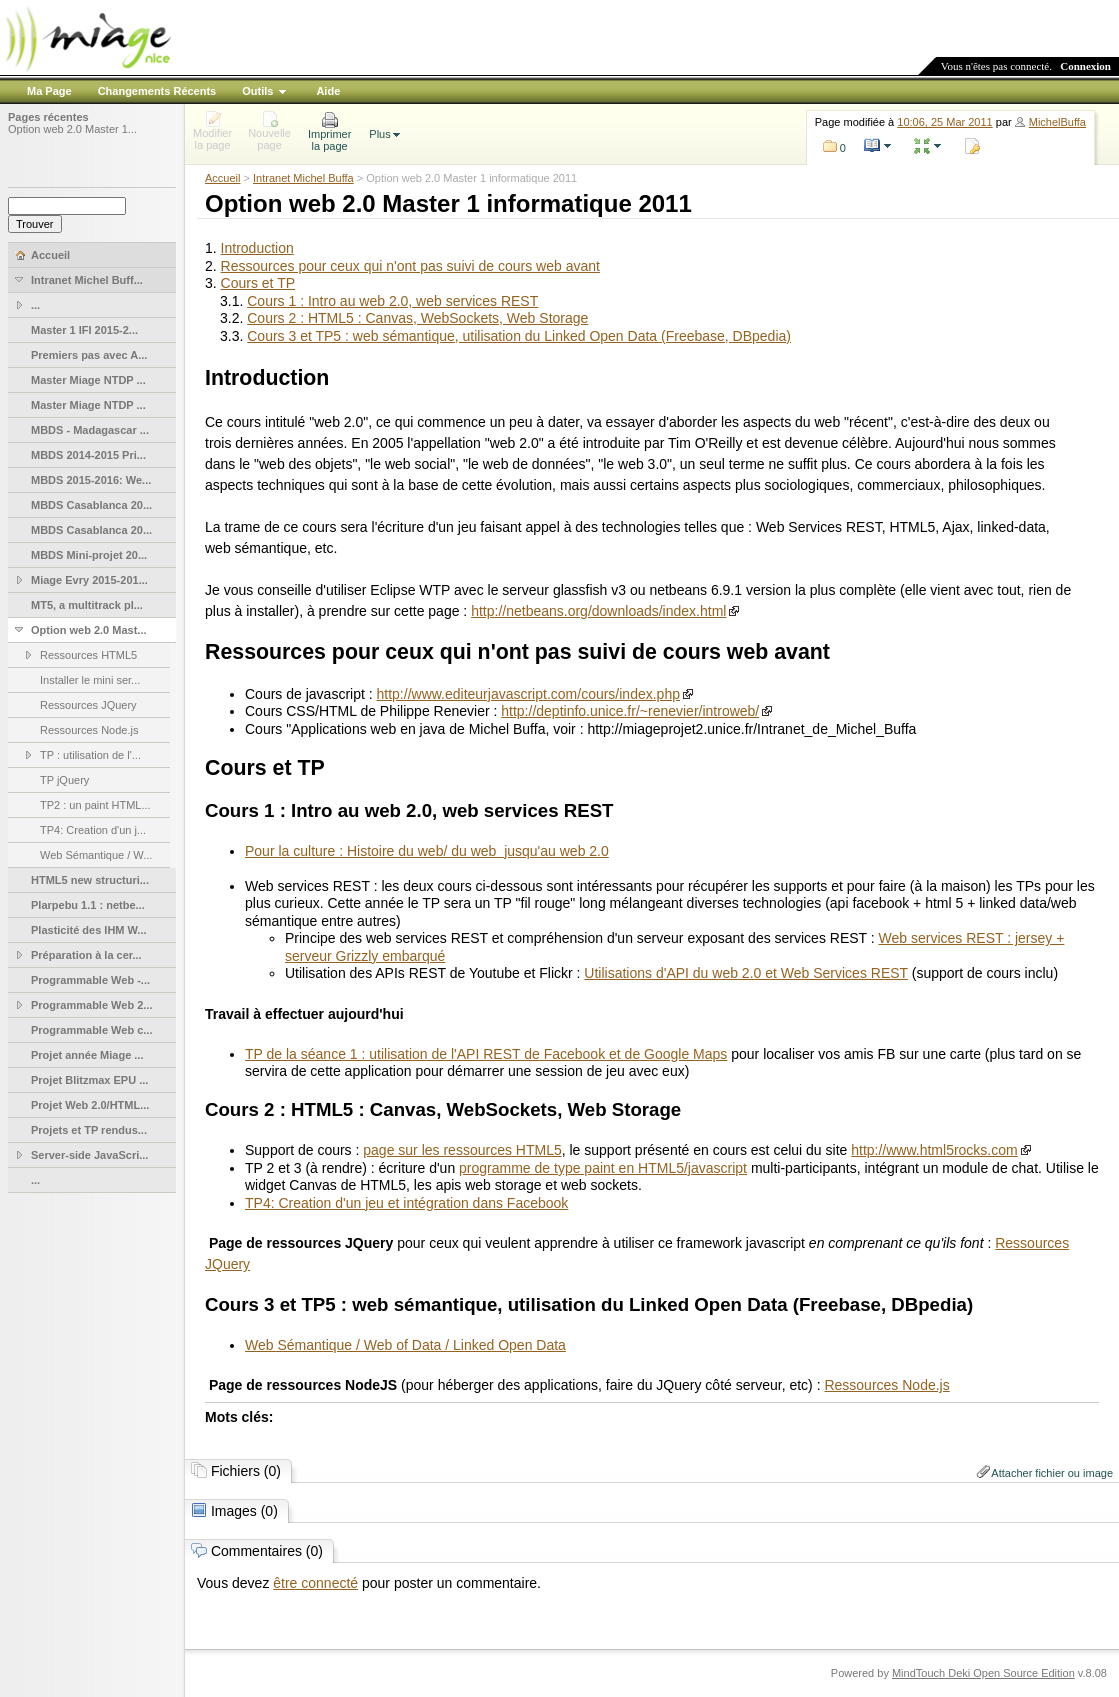 Image resolution: width=1119 pixels, height=1697 pixels. Describe the element at coordinates (598, 611) in the screenshot. I see `http://netbeans.org/downloads/index.html` at that location.